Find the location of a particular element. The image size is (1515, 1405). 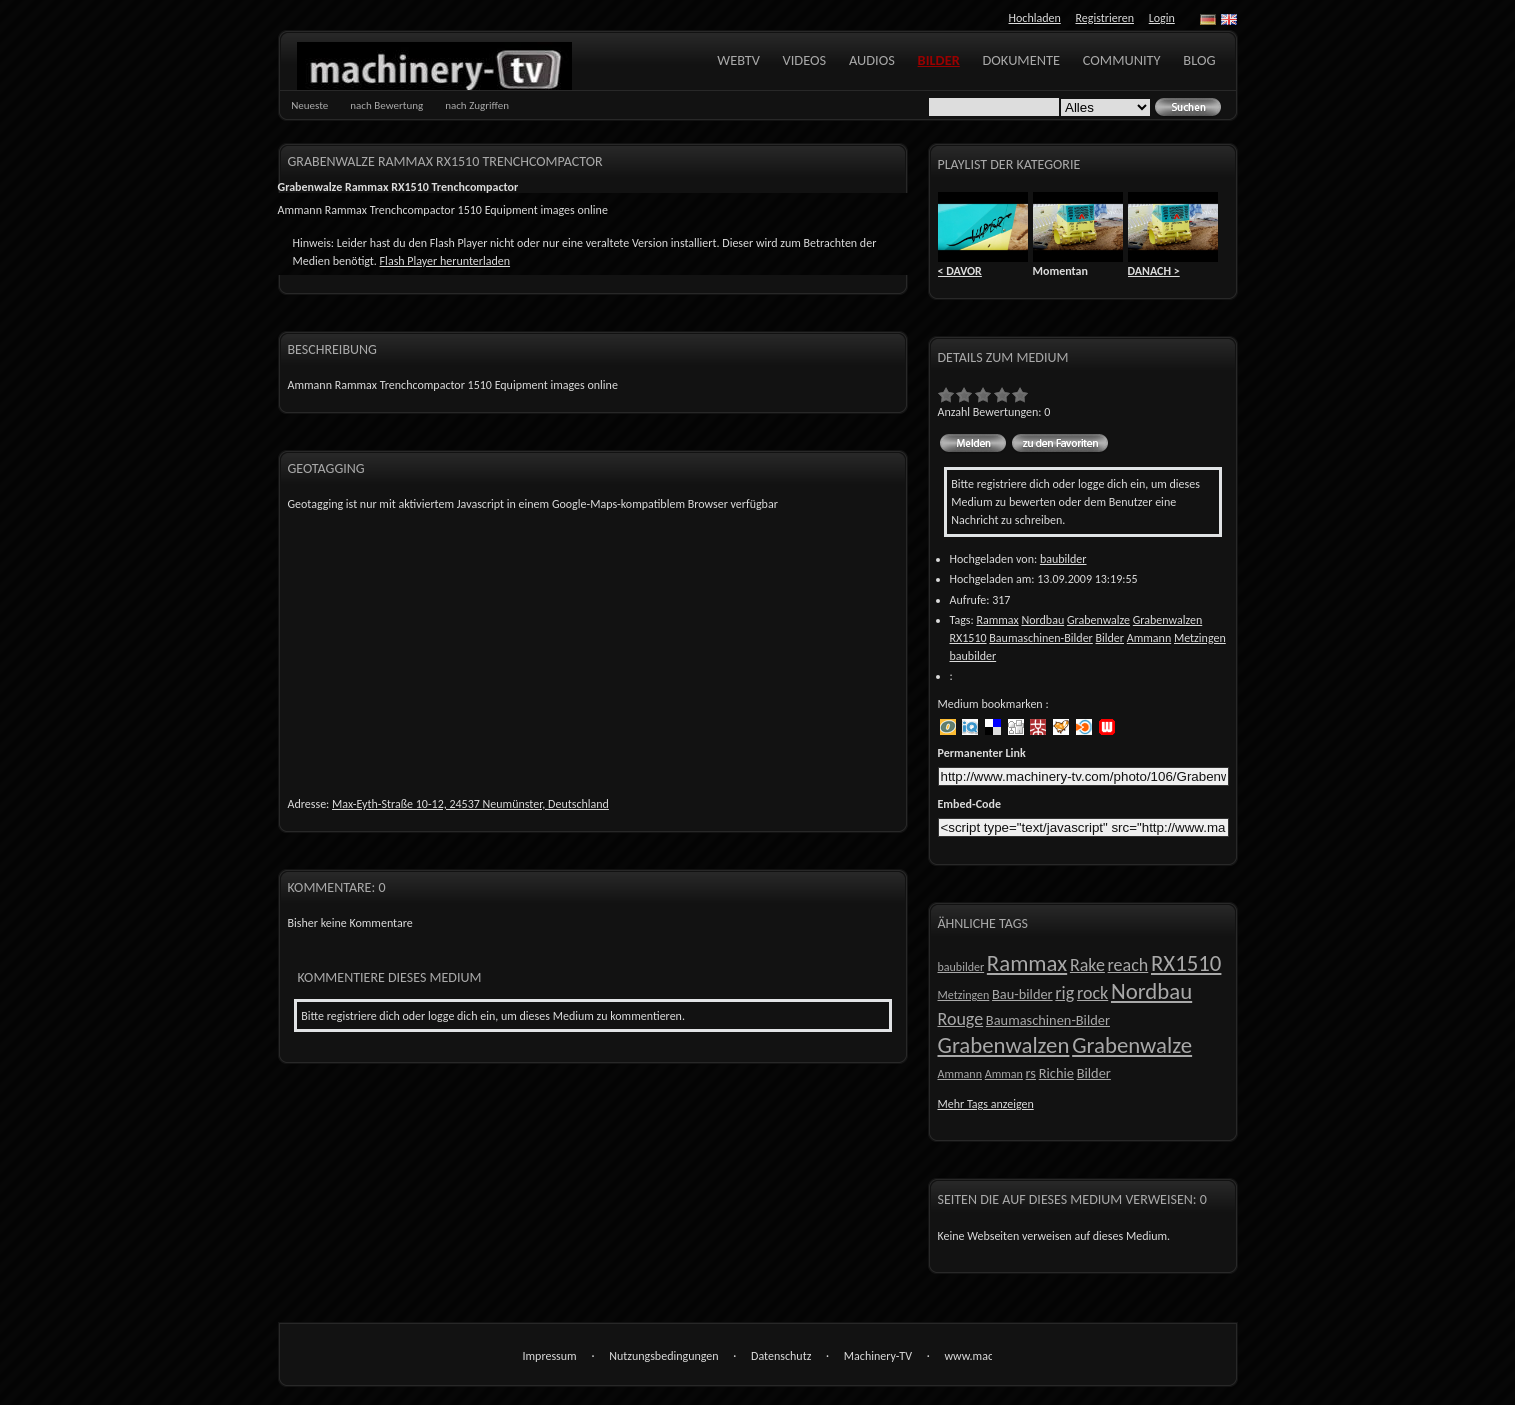

Neueste is located at coordinates (309, 105).